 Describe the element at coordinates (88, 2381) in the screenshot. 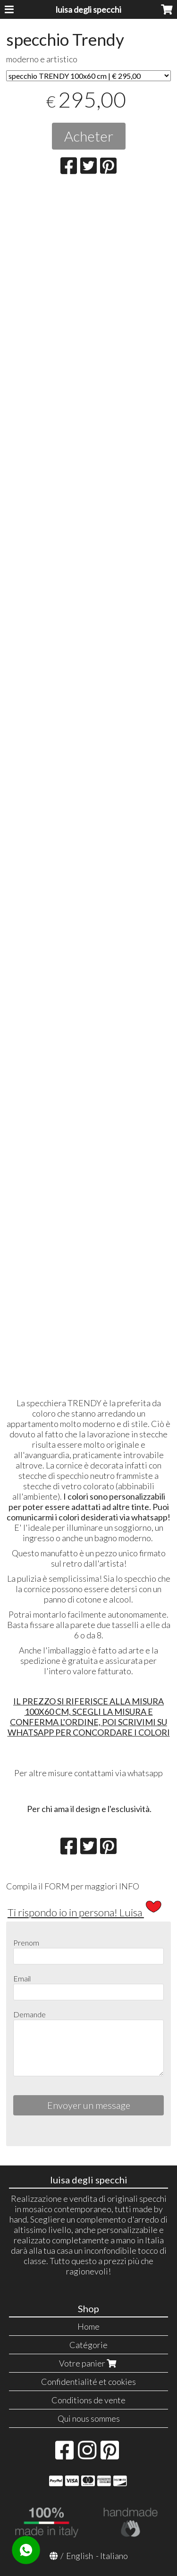

I see `Confidentialité et cookies` at that location.